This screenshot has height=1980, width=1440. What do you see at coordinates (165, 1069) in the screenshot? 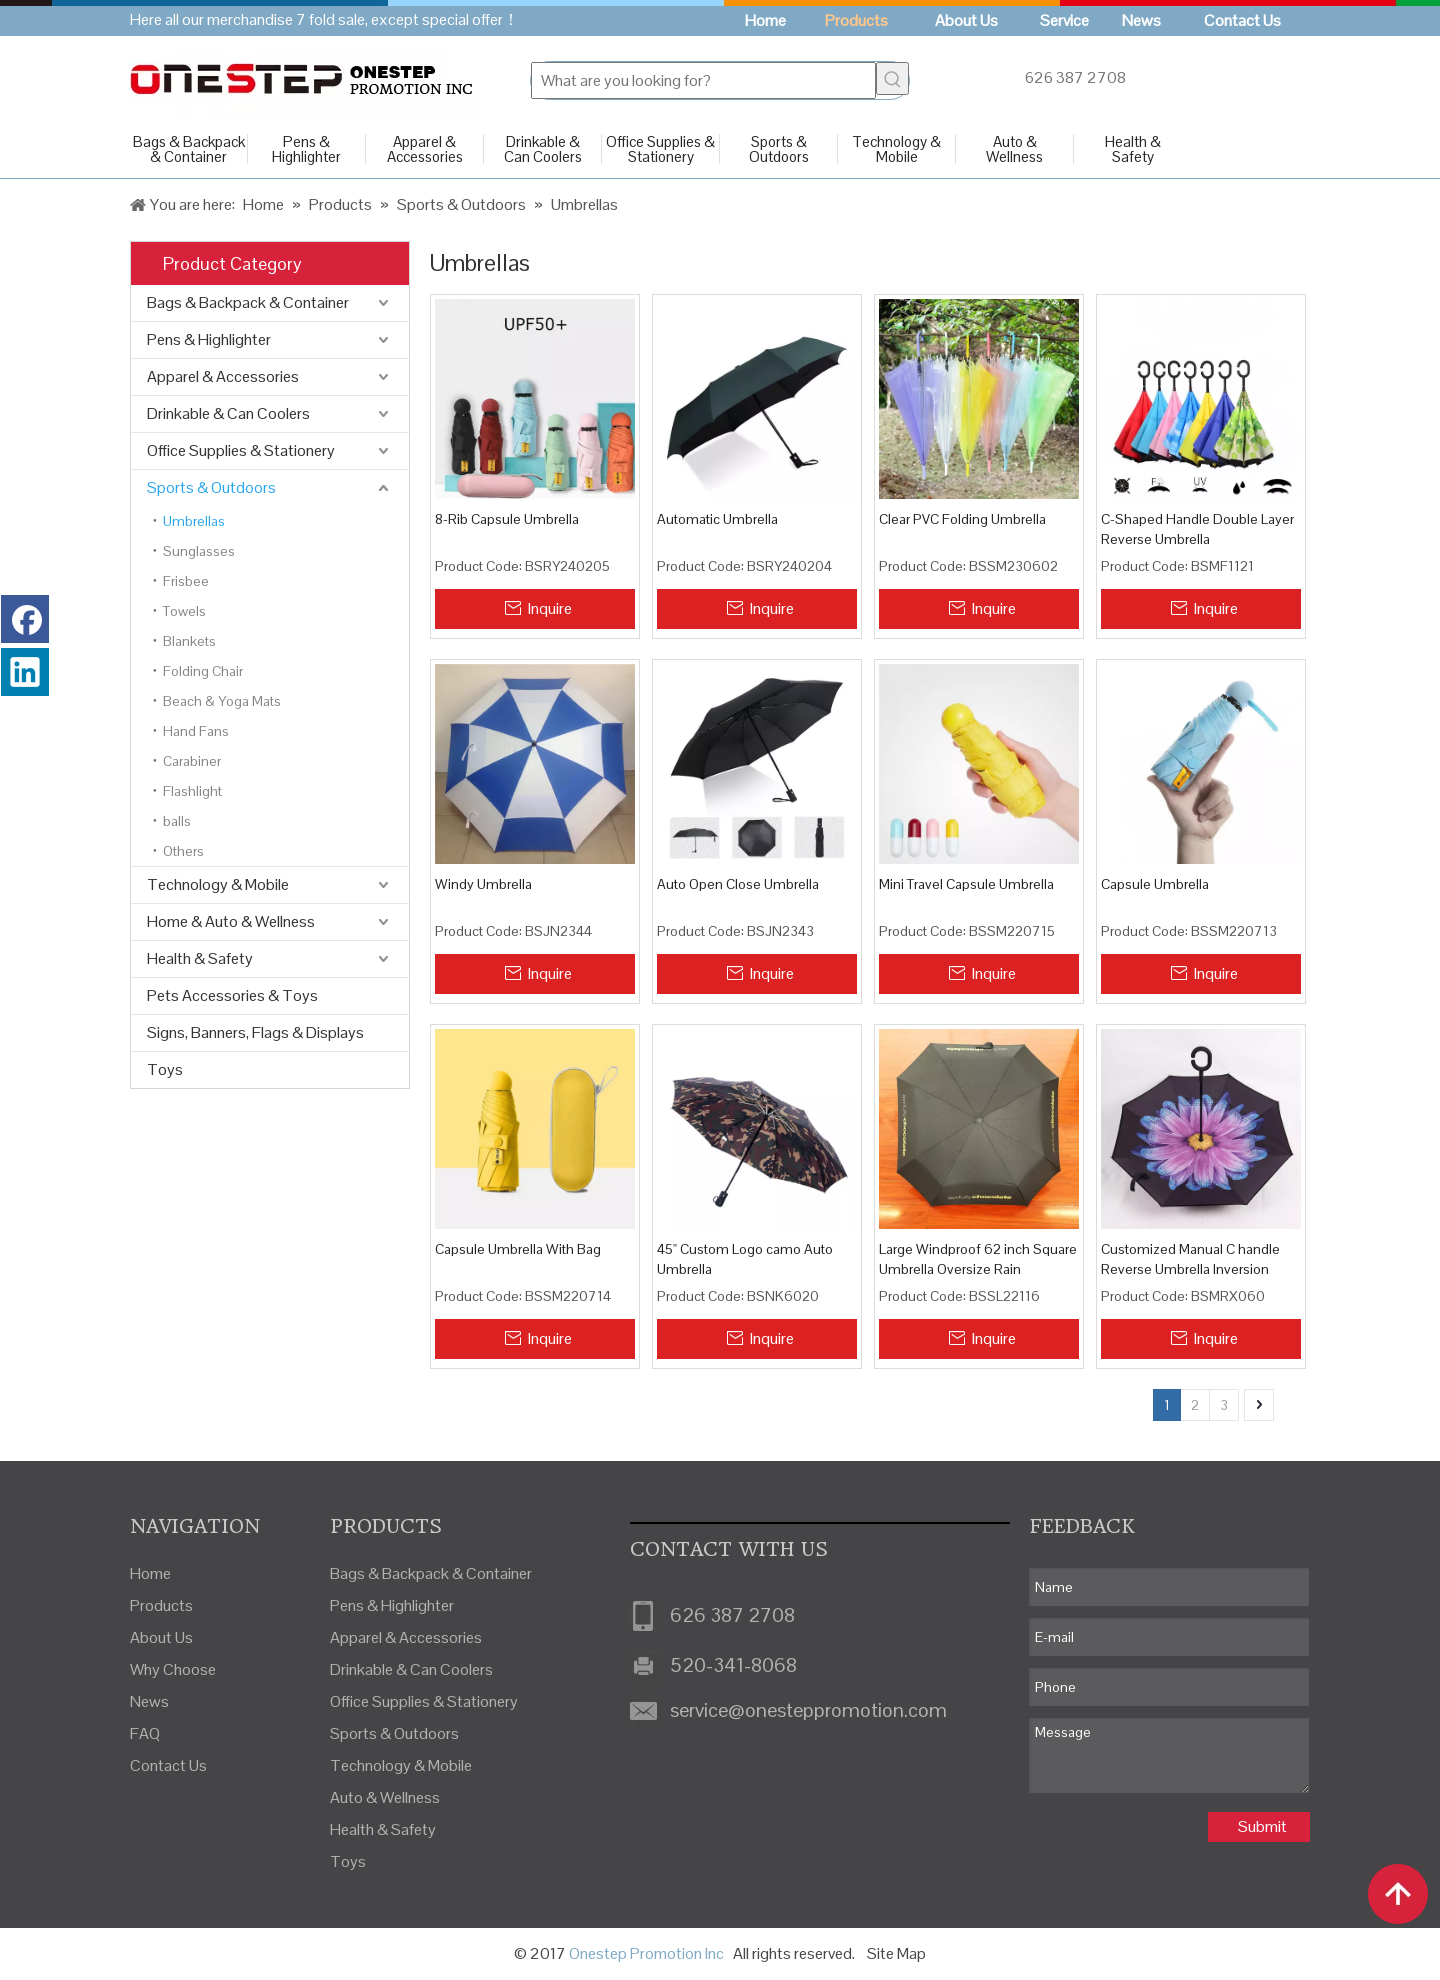
I see `Toys` at bounding box center [165, 1069].